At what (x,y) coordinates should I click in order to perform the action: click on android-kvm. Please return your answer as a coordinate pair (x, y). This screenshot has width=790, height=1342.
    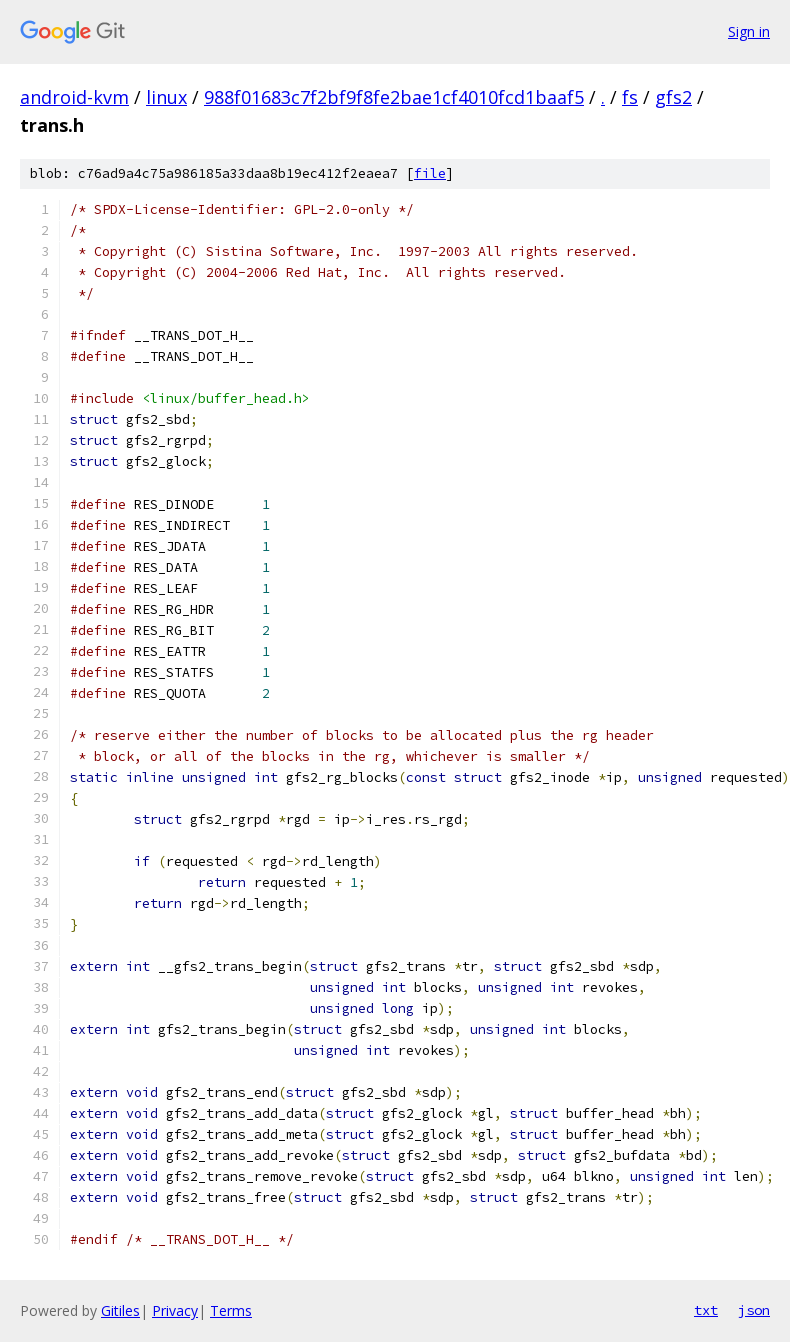
    Looking at the image, I should click on (74, 97).